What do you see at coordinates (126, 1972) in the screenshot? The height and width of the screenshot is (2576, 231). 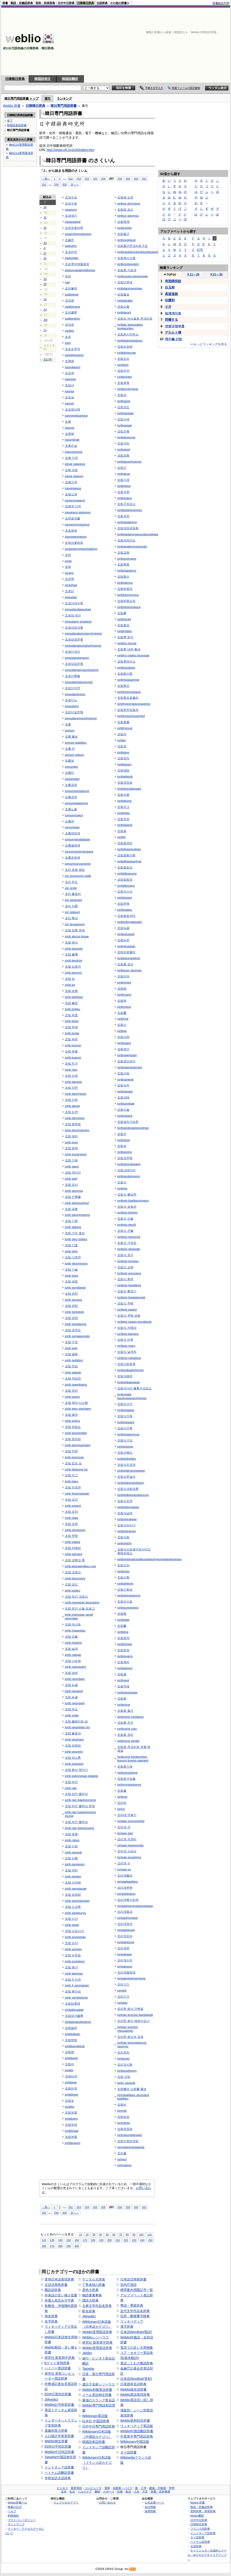 I see `조리개열량계` at bounding box center [126, 1972].